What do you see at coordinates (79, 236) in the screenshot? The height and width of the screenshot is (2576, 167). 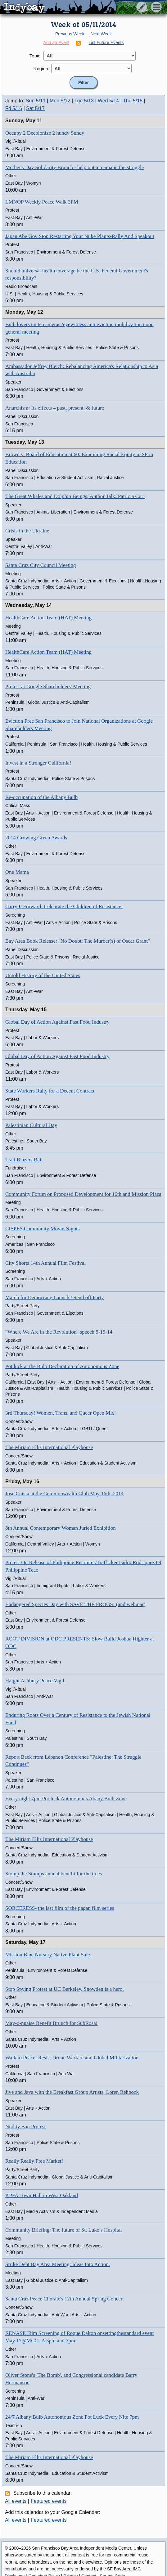 I see `Japan Abe Gov Stop Restarting Your Nuke Plants-Rally And Speakout` at bounding box center [79, 236].